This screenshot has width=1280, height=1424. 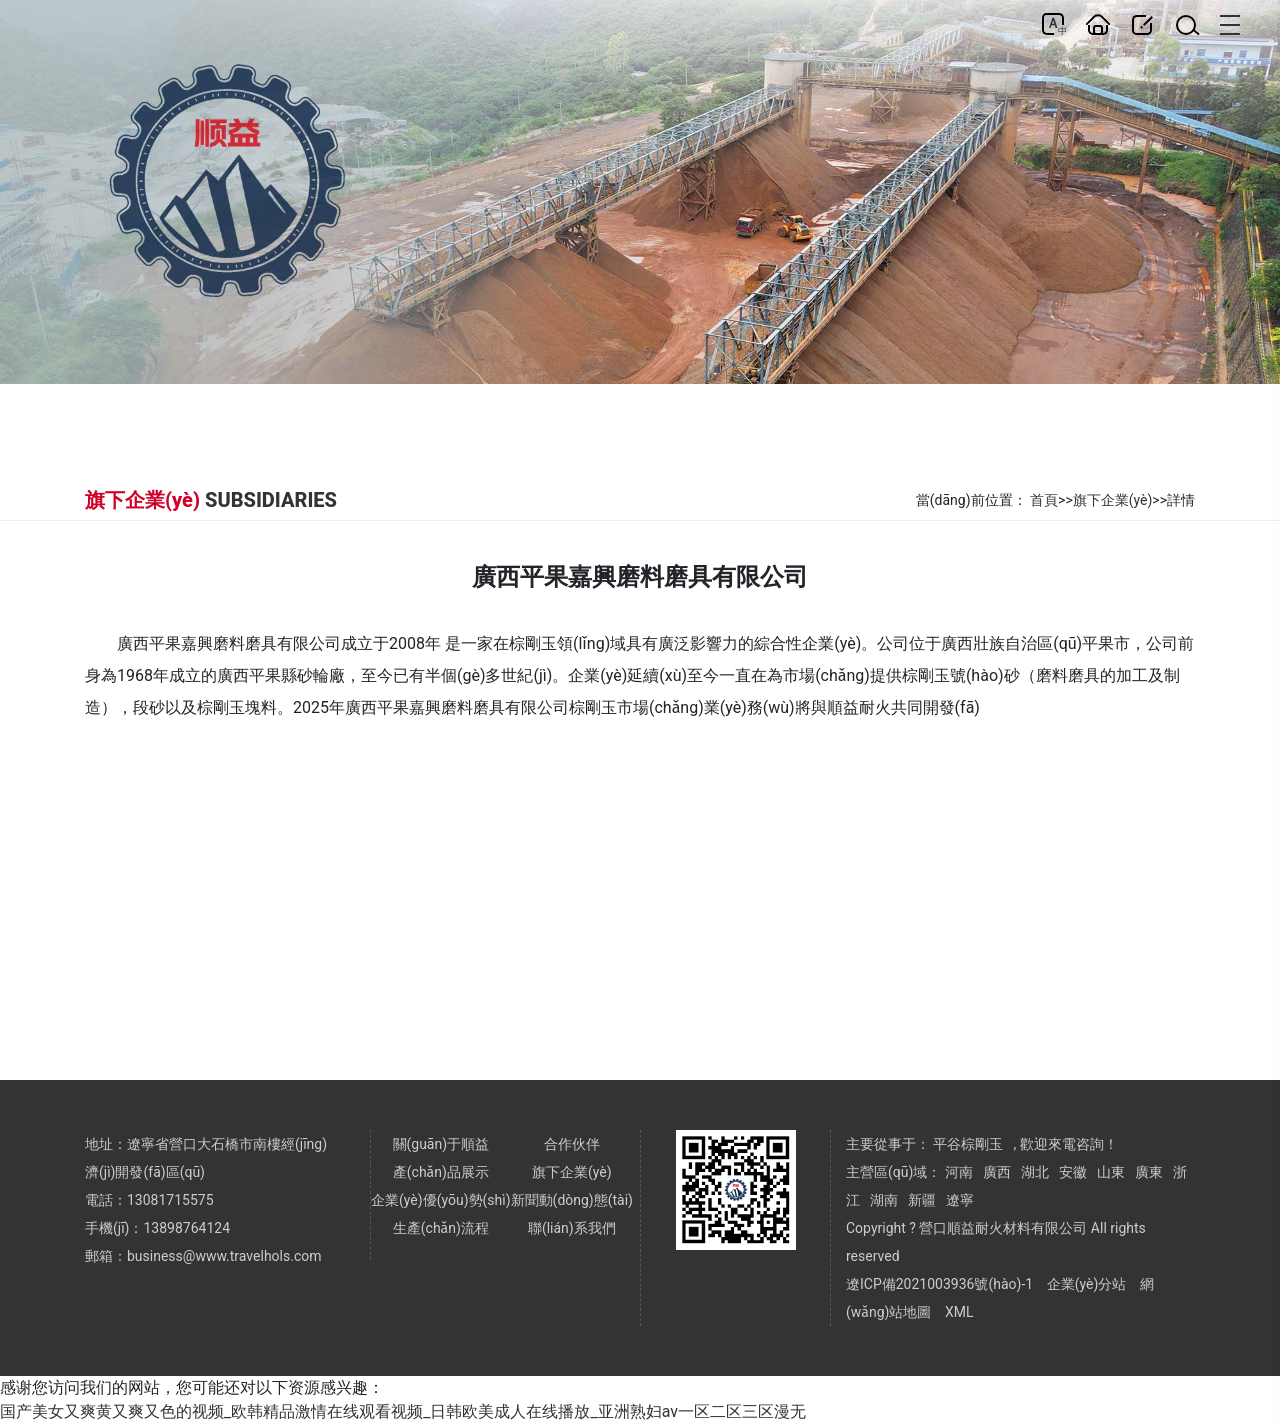 What do you see at coordinates (959, 1172) in the screenshot?
I see `河南` at bounding box center [959, 1172].